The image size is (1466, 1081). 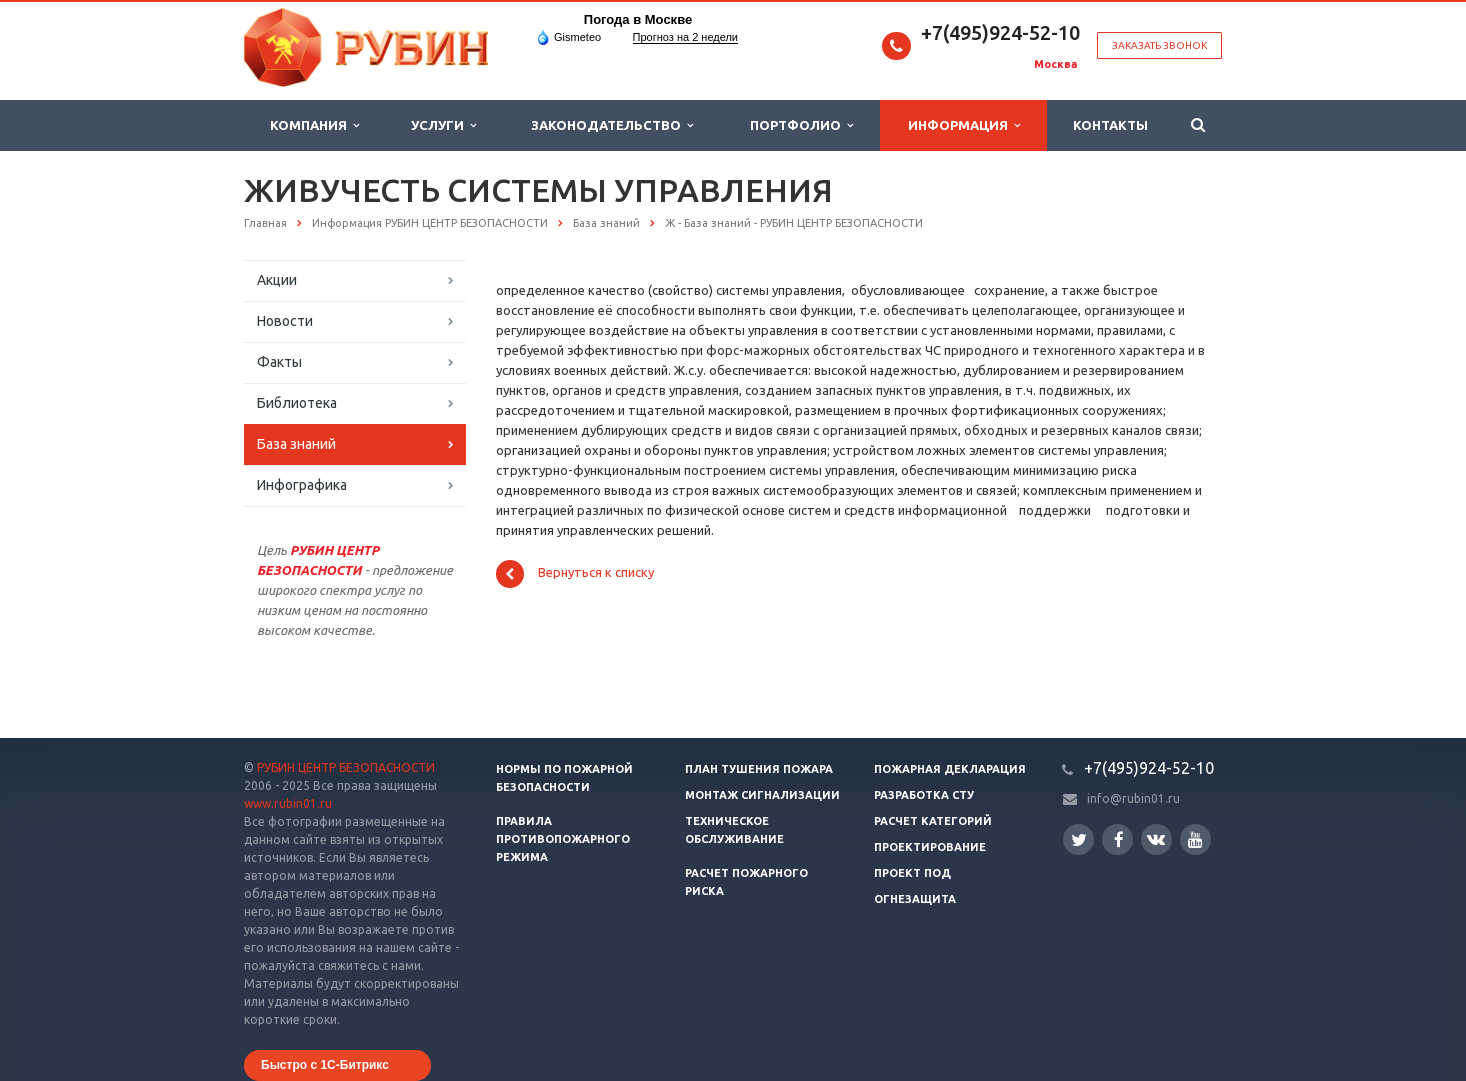 I want to click on База знаний, so click(x=296, y=444).